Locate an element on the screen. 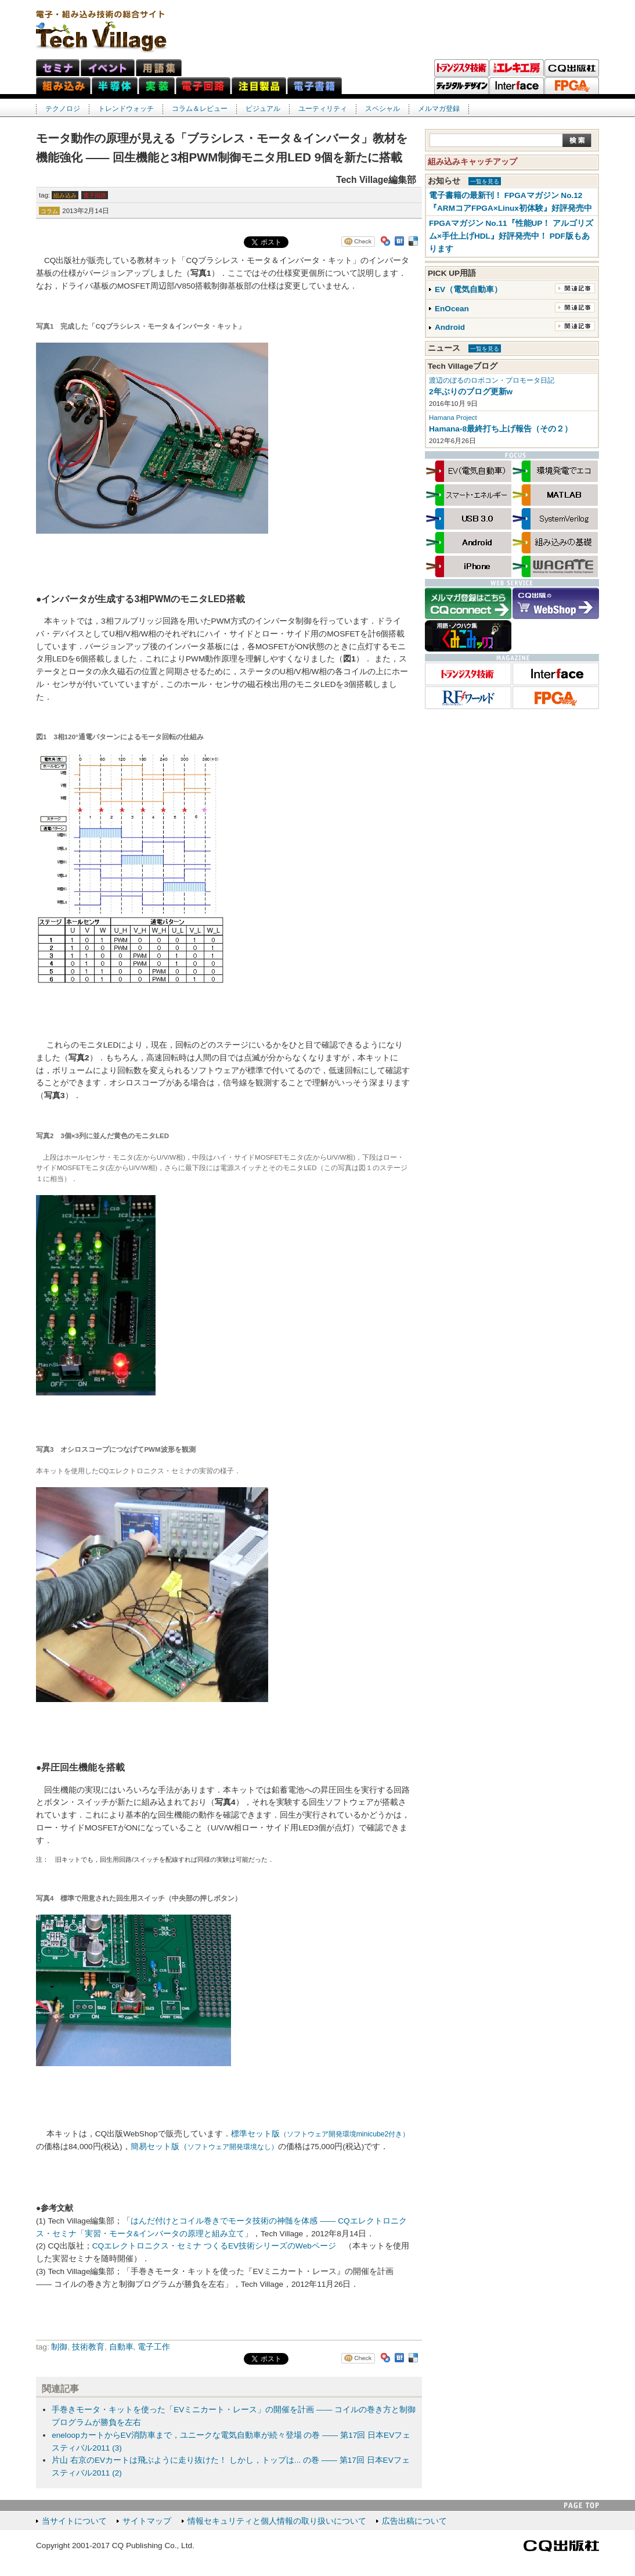  簡易セット版（ is located at coordinates (204, 2146).